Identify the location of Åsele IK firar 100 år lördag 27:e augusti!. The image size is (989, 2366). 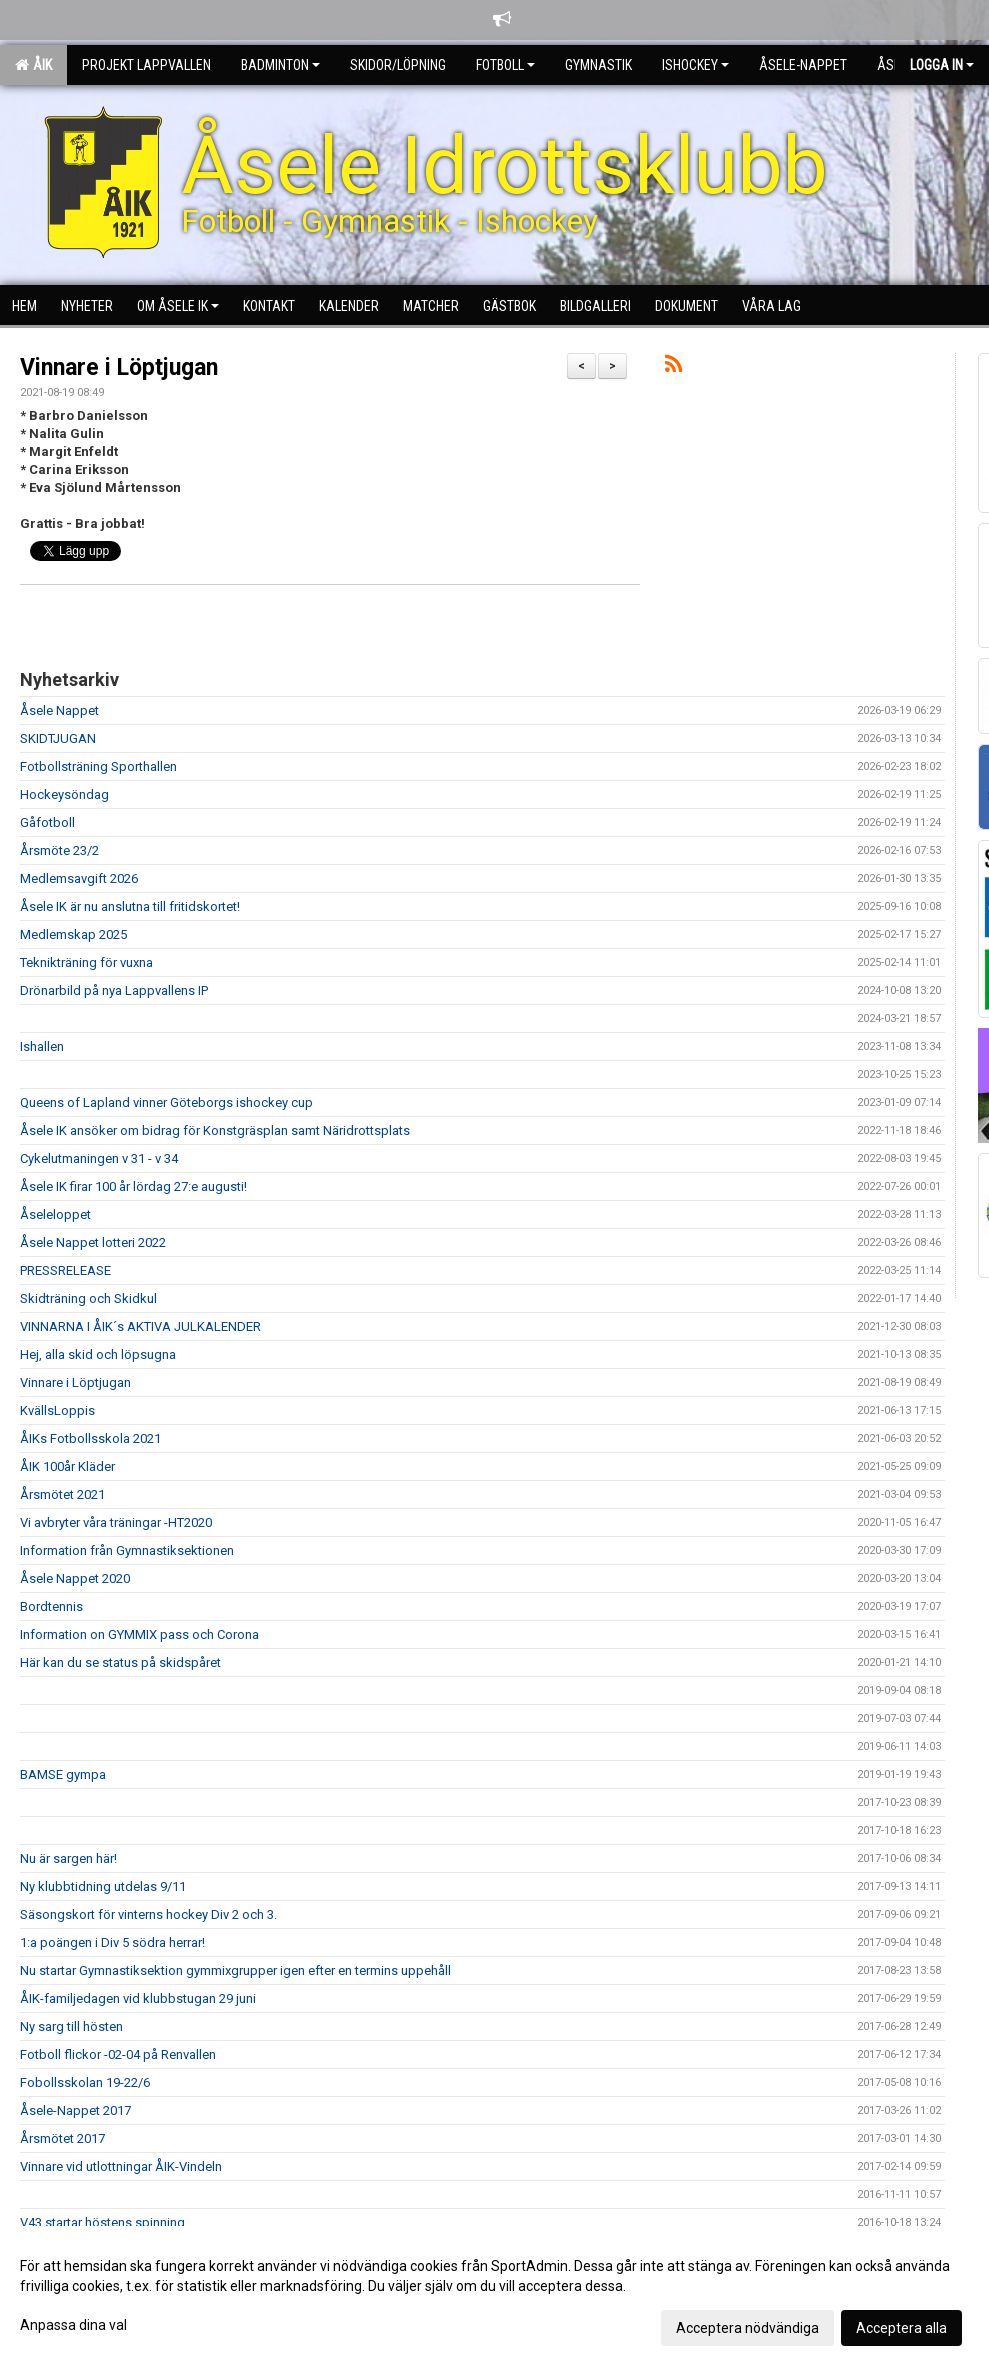
(133, 1186).